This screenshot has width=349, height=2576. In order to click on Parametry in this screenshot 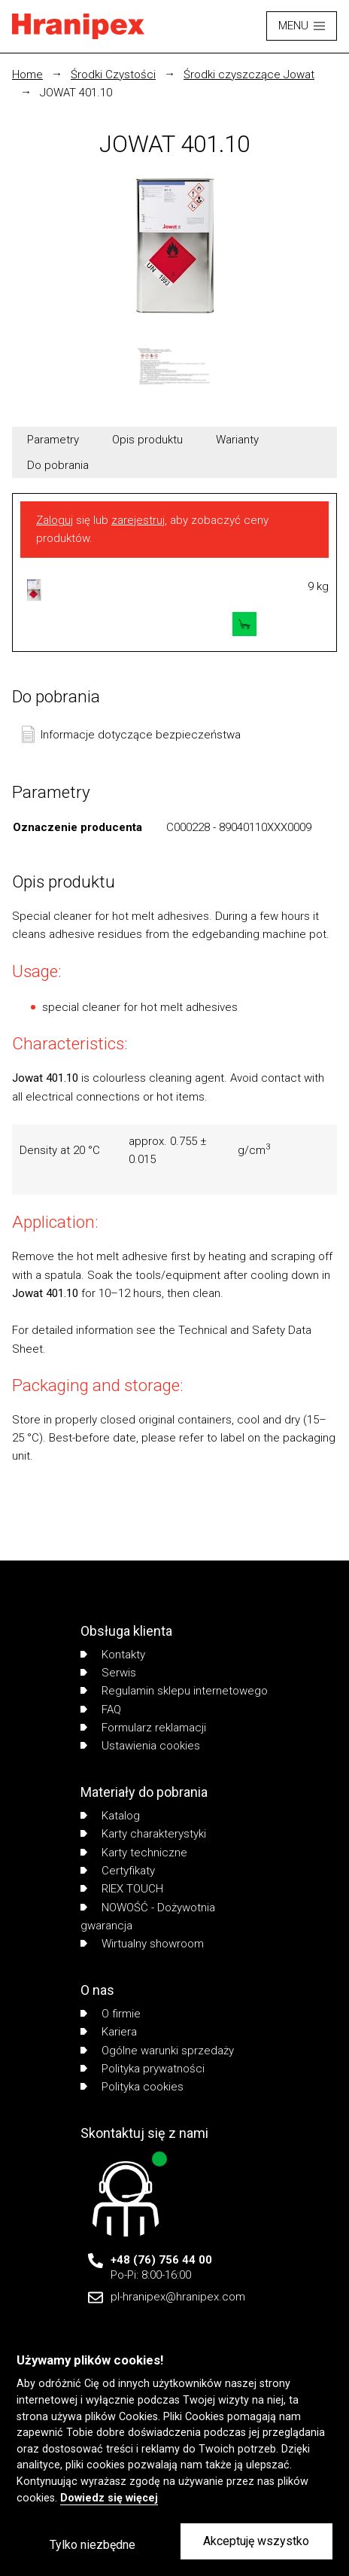, I will do `click(53, 439)`.